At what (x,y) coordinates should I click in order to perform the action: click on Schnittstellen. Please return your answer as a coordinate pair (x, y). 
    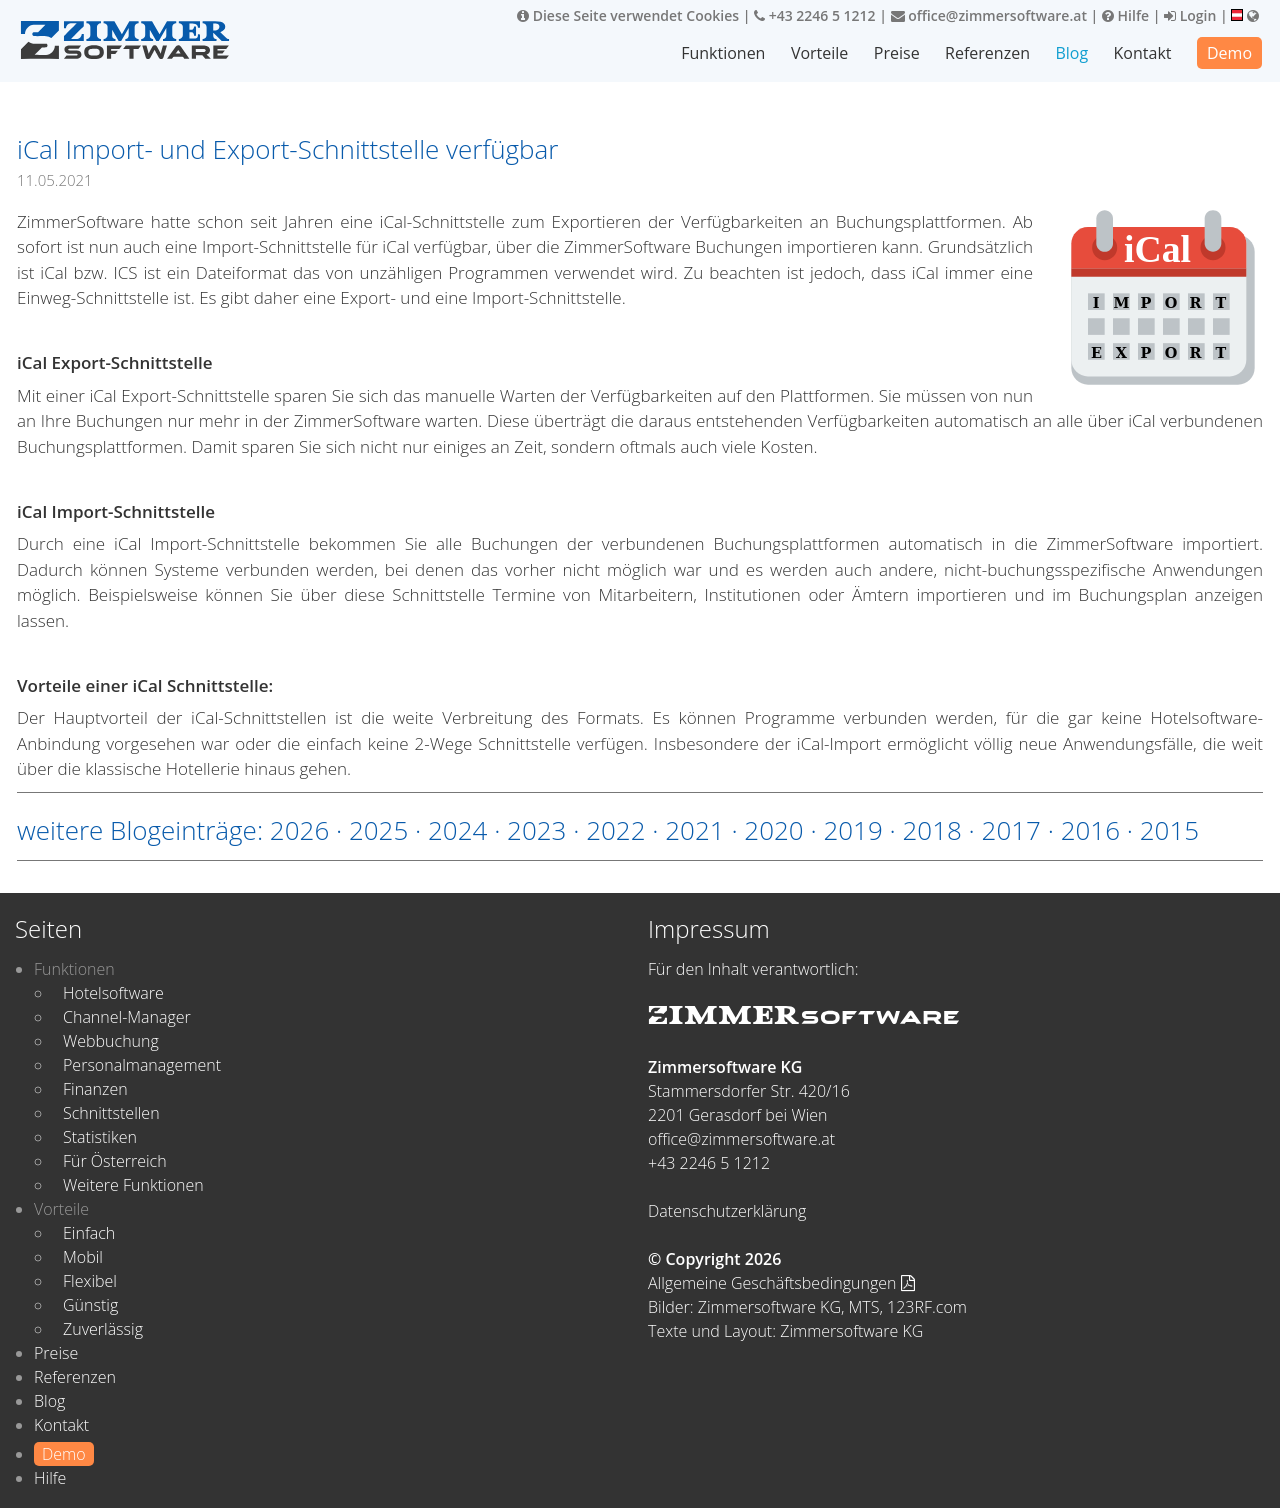
    Looking at the image, I should click on (111, 1113).